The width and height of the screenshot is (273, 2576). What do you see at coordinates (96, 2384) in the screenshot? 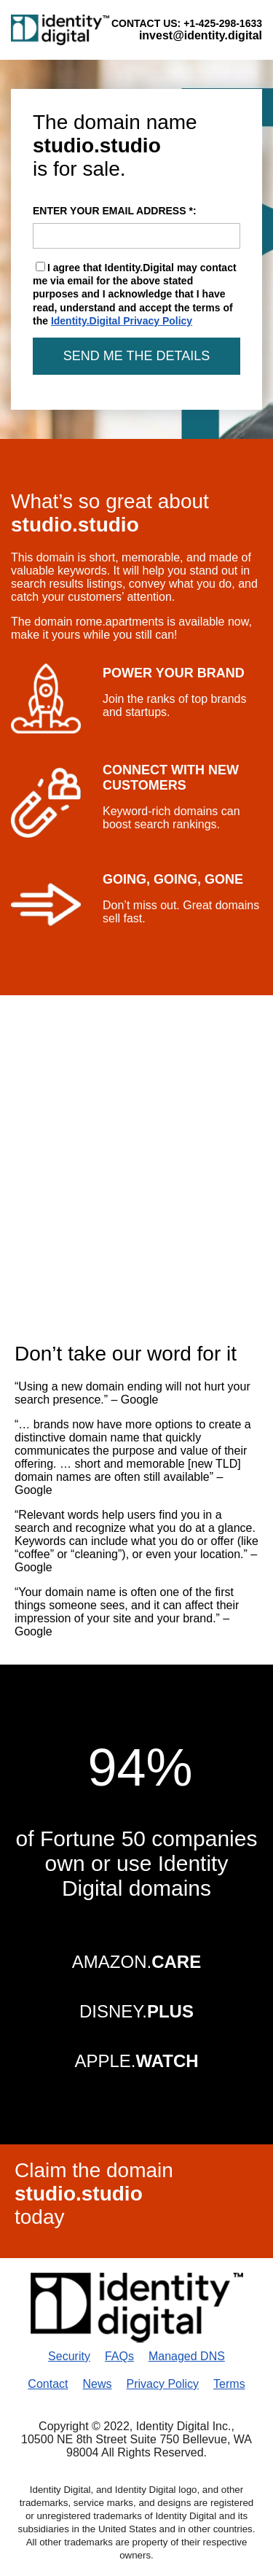
I see `News` at bounding box center [96, 2384].